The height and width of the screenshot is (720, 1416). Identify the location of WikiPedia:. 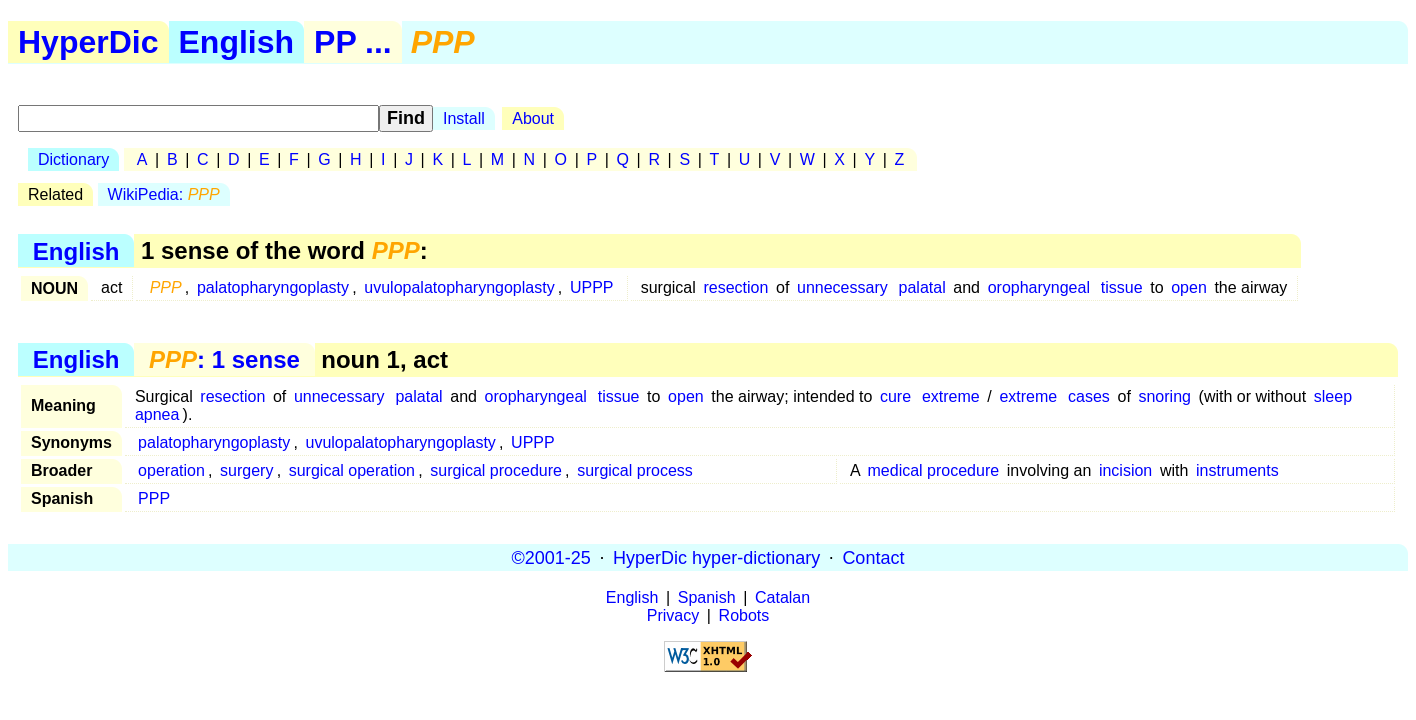
(164, 194).